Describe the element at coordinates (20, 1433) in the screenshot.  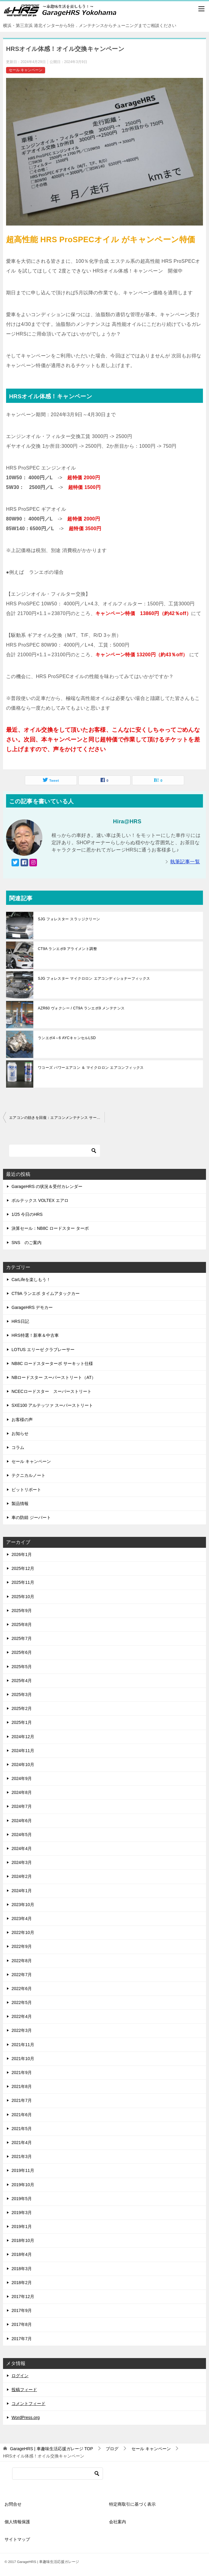
I see `お知らせ` at that location.